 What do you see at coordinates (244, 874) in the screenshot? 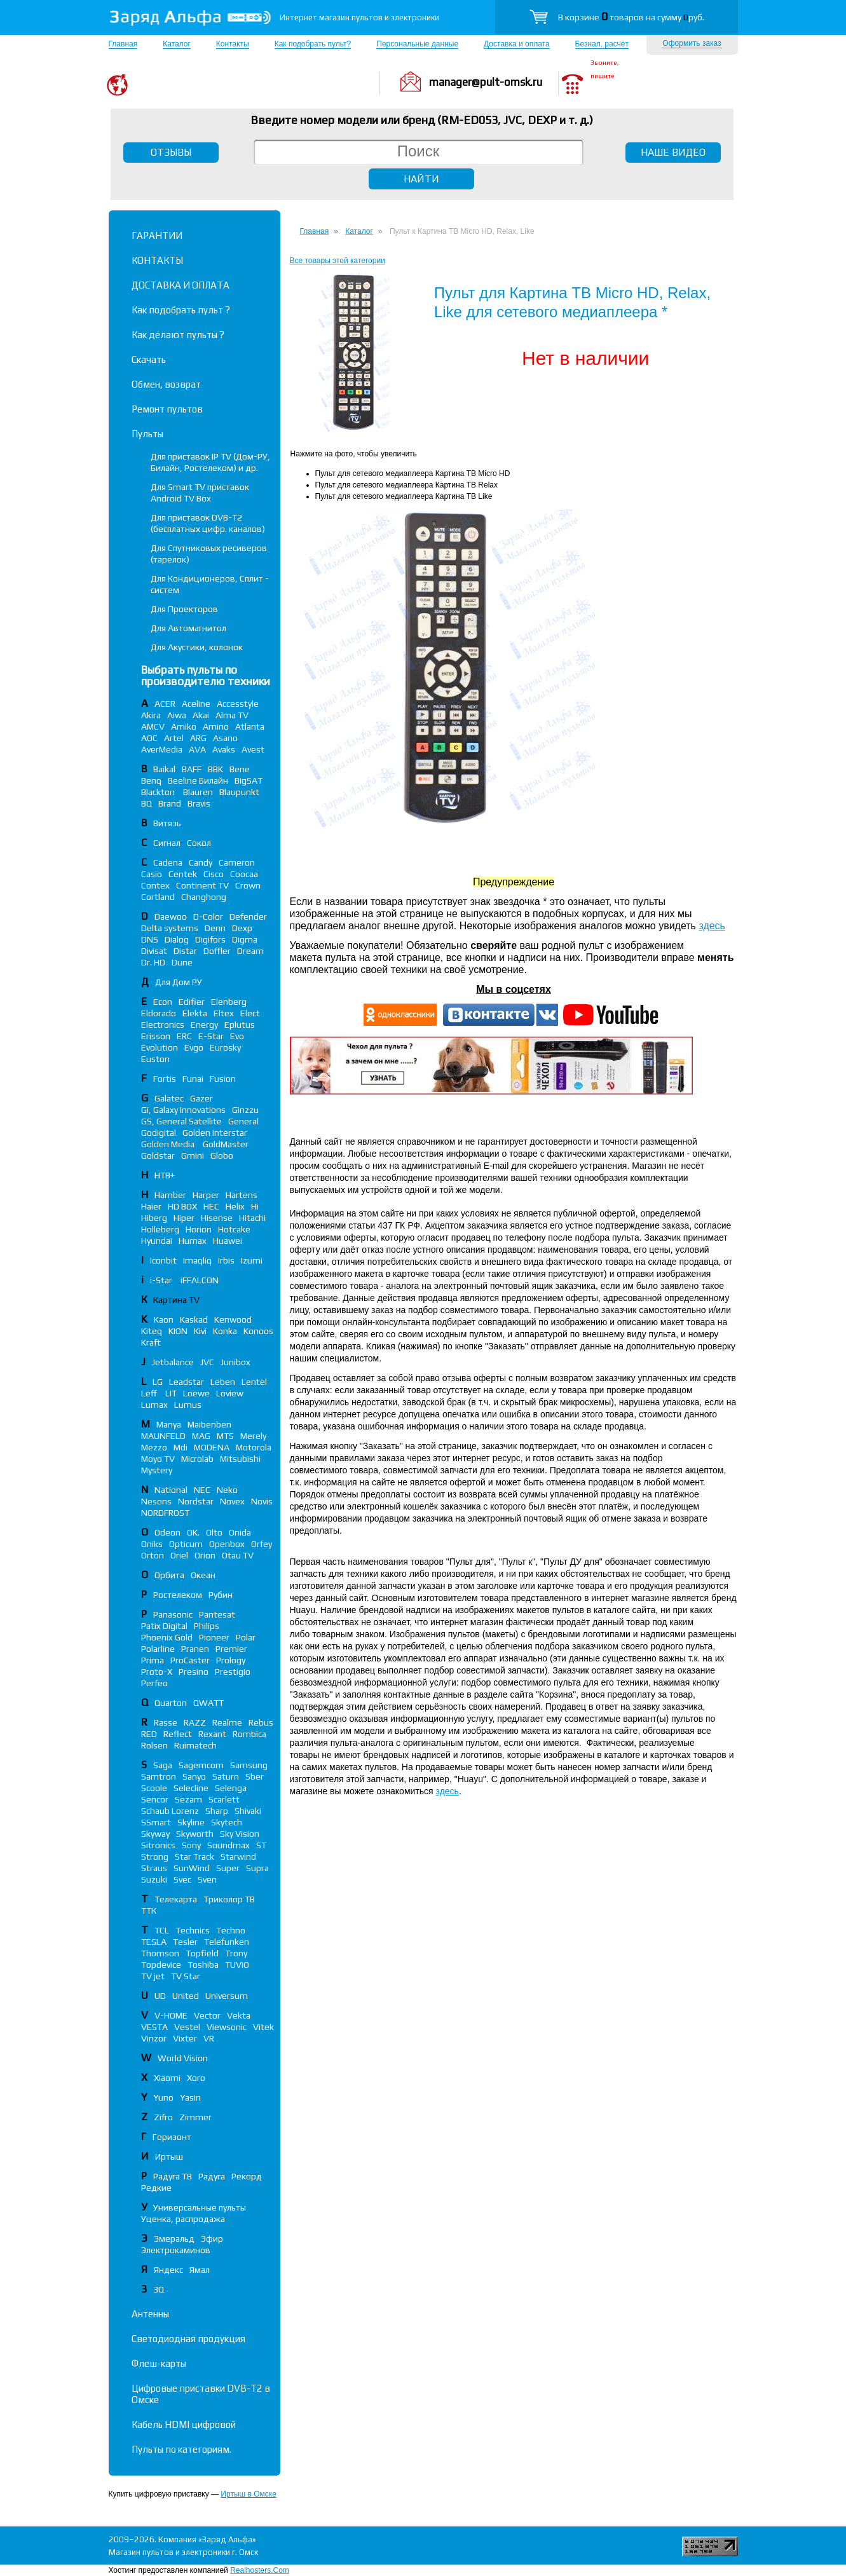
I see `Coocaa` at bounding box center [244, 874].